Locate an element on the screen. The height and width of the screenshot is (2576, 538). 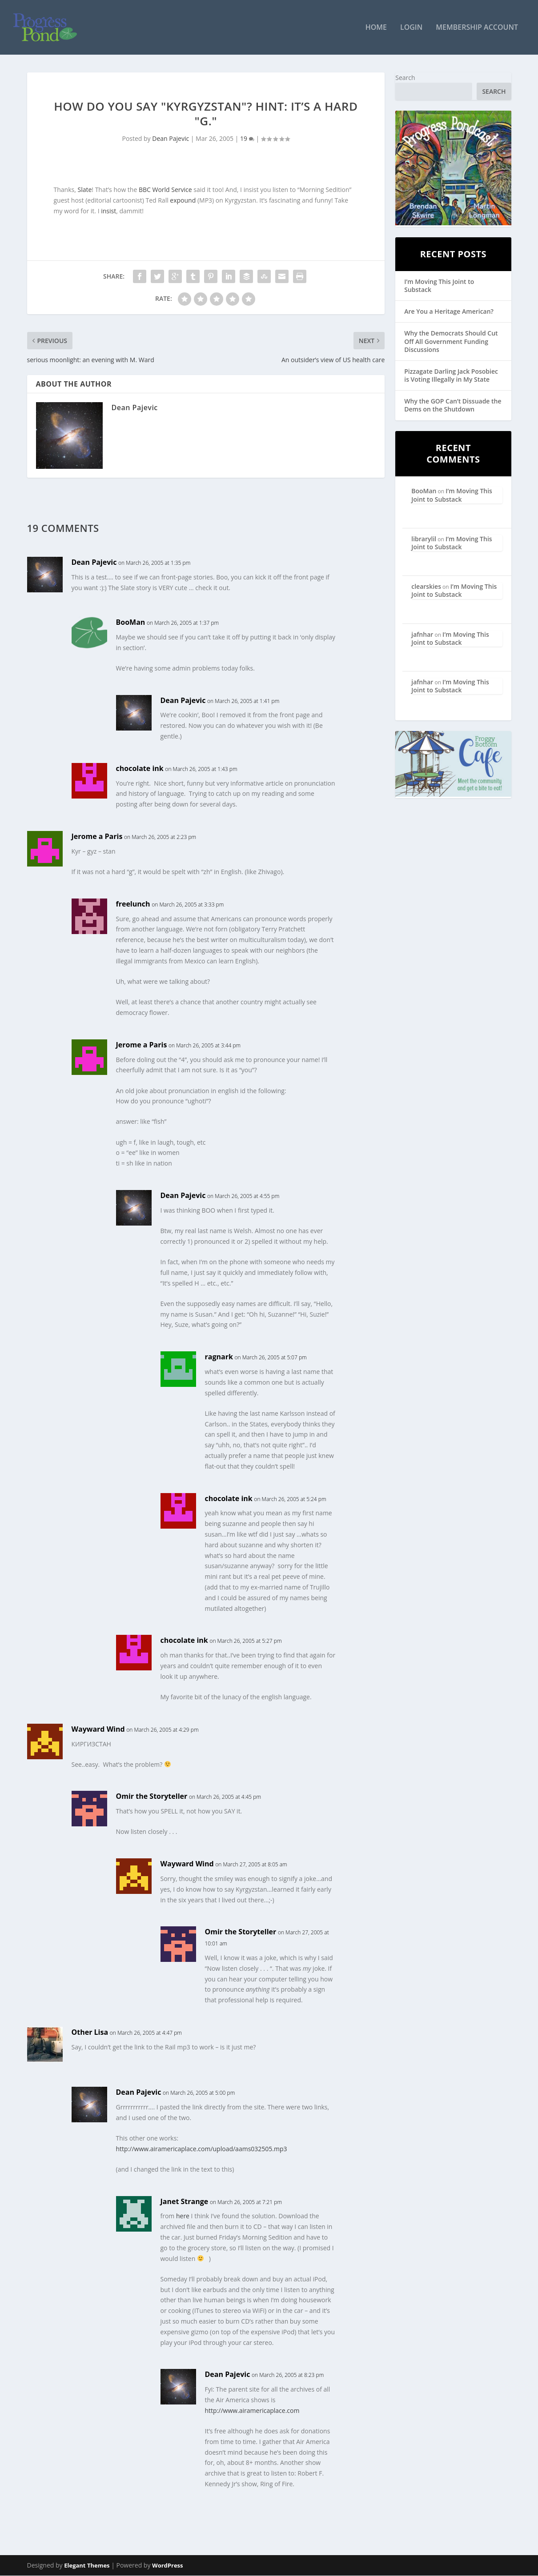
Wayward Wind is located at coordinates (98, 1729).